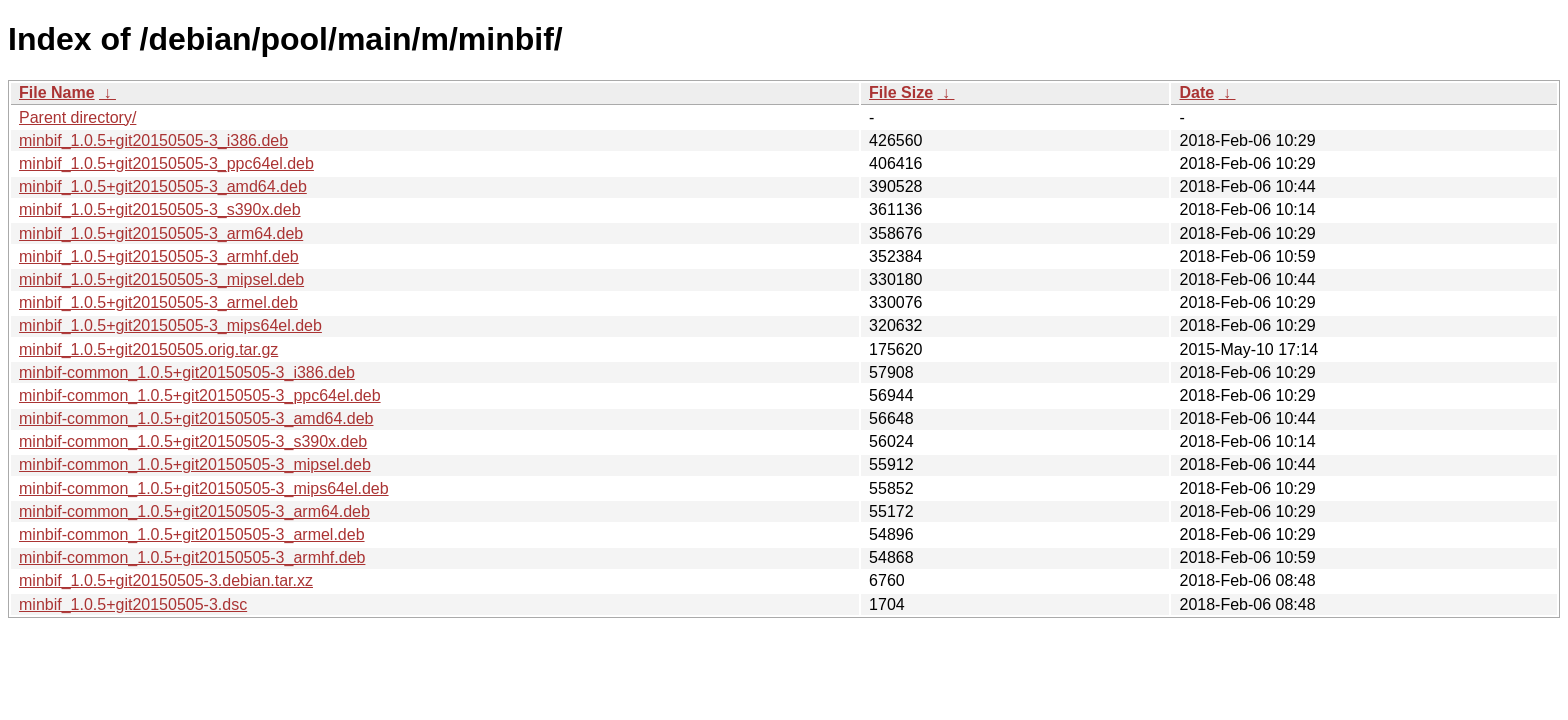 Image resolution: width=1568 pixels, height=720 pixels. Describe the element at coordinates (195, 464) in the screenshot. I see `minbif-common_1.0.5+git20150505-3_mipsel.deb` at that location.